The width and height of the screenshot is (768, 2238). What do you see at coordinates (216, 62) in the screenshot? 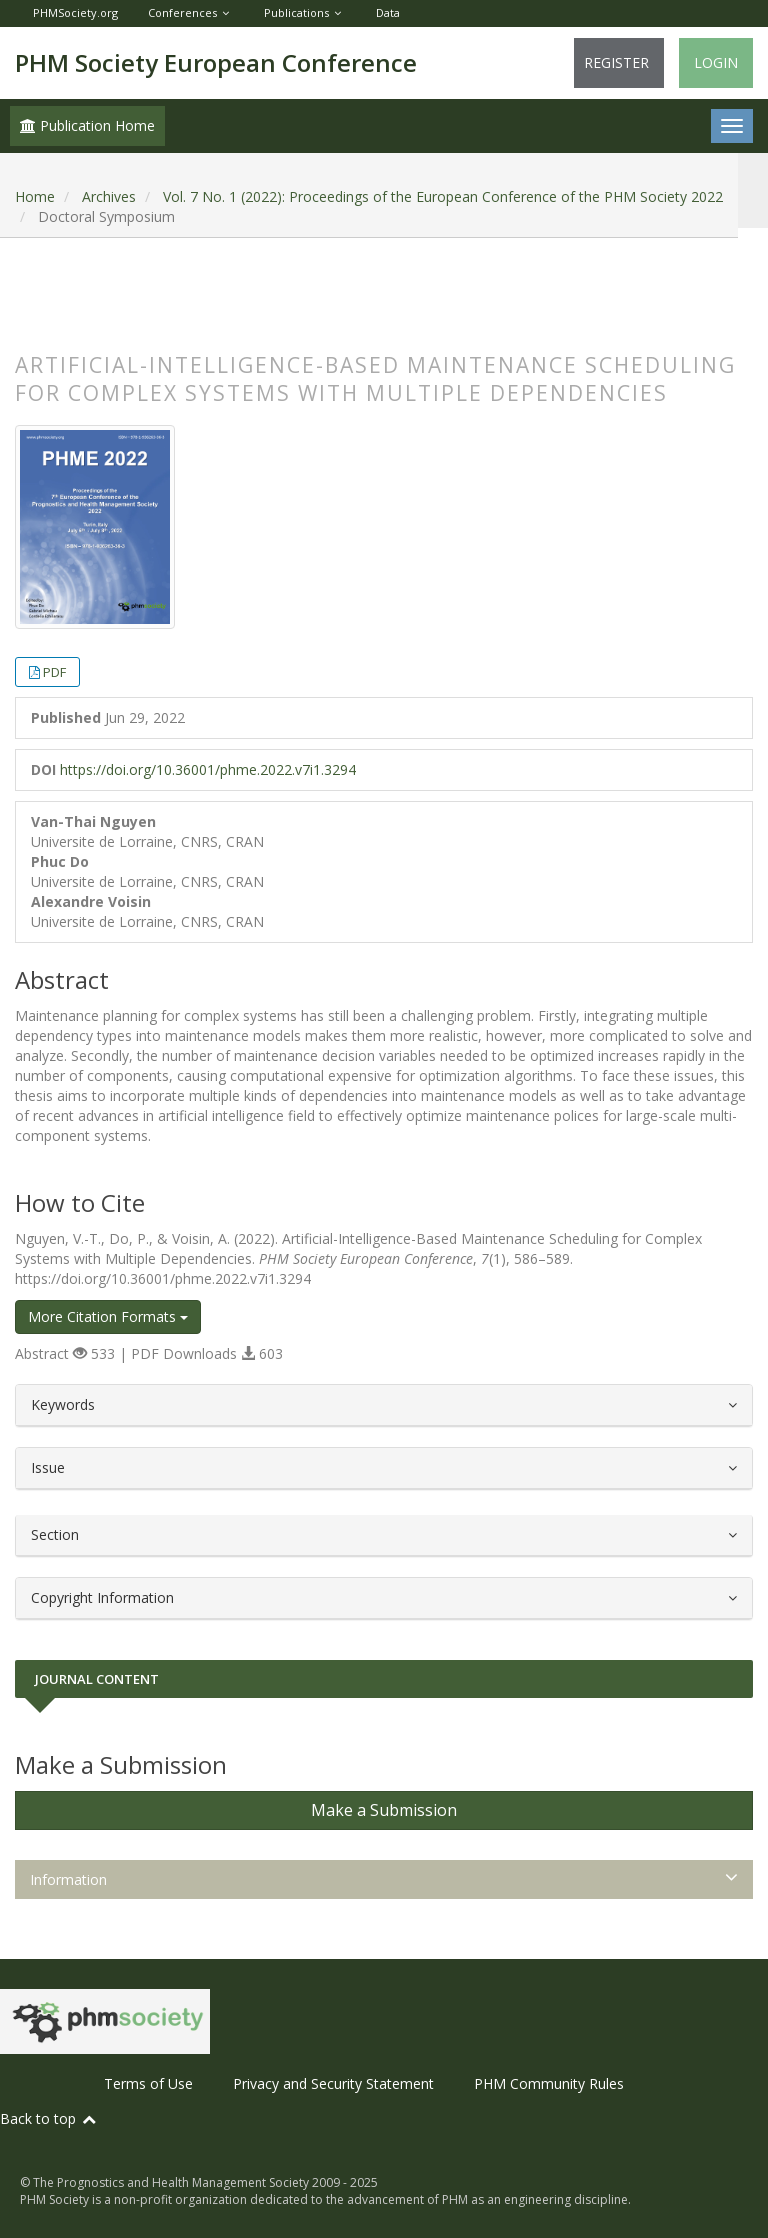
I see `PHM Society European Conference` at bounding box center [216, 62].